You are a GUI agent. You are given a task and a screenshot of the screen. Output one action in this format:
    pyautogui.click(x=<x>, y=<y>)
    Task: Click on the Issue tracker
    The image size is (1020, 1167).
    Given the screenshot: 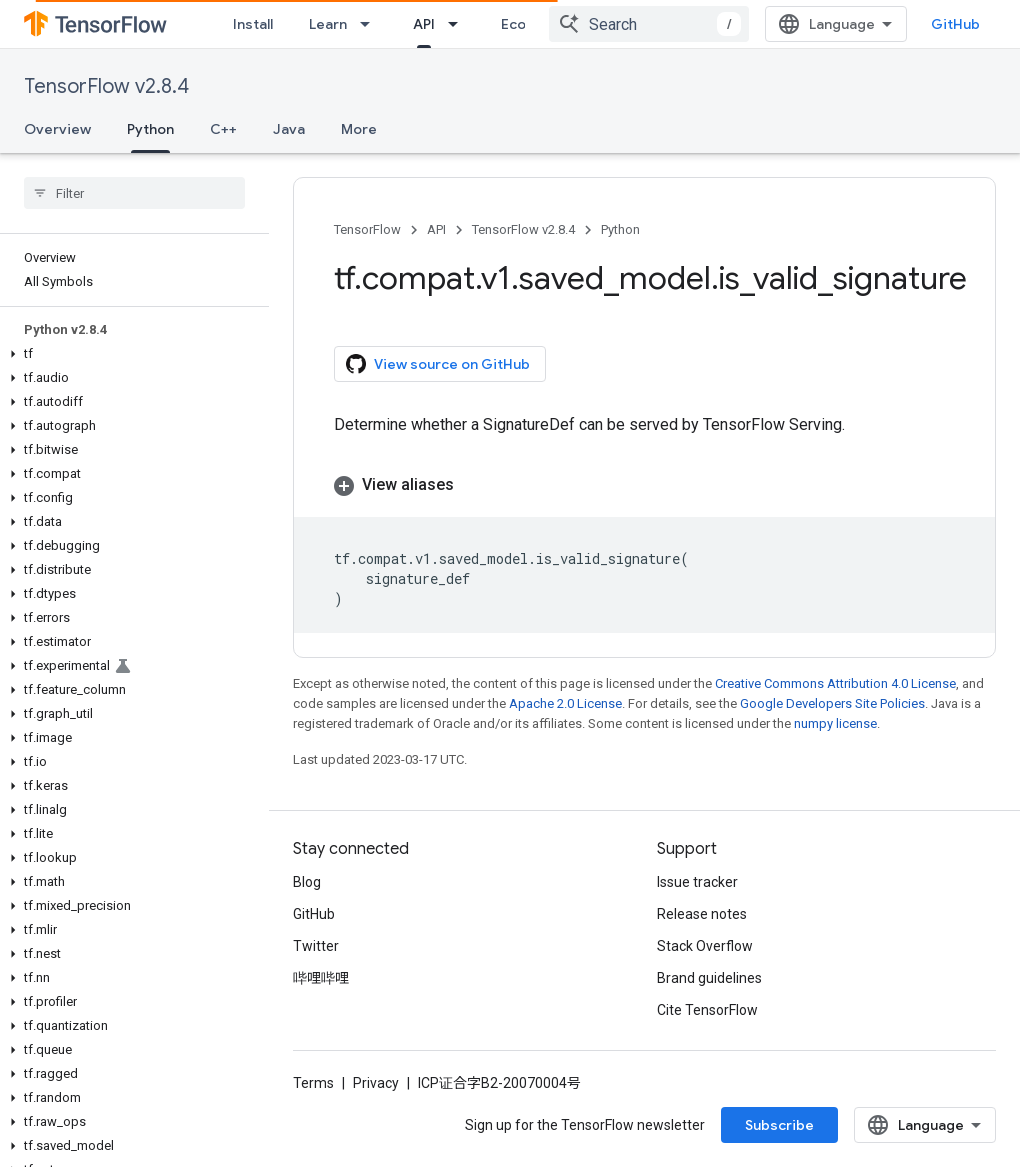 What is the action you would take?
    pyautogui.click(x=697, y=882)
    